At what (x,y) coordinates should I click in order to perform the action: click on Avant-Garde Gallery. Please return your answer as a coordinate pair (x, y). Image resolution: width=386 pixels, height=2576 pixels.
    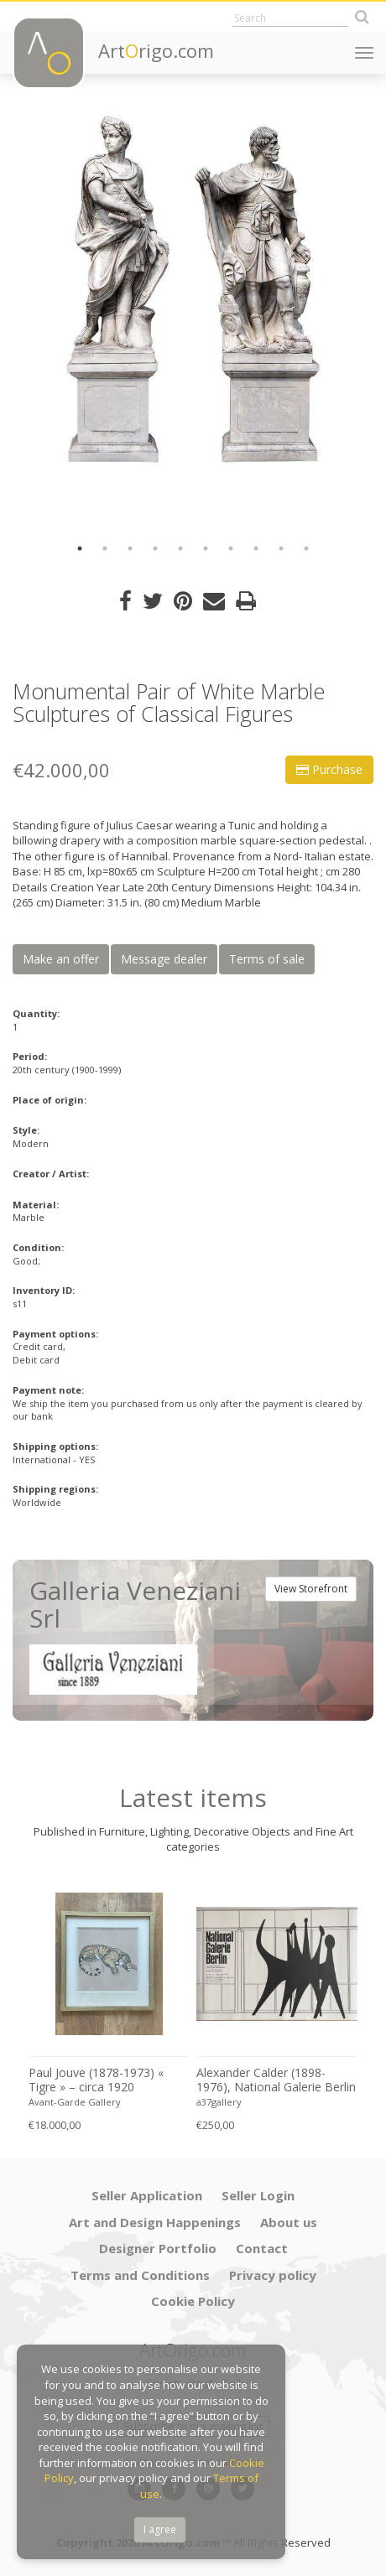
    Looking at the image, I should click on (75, 2102).